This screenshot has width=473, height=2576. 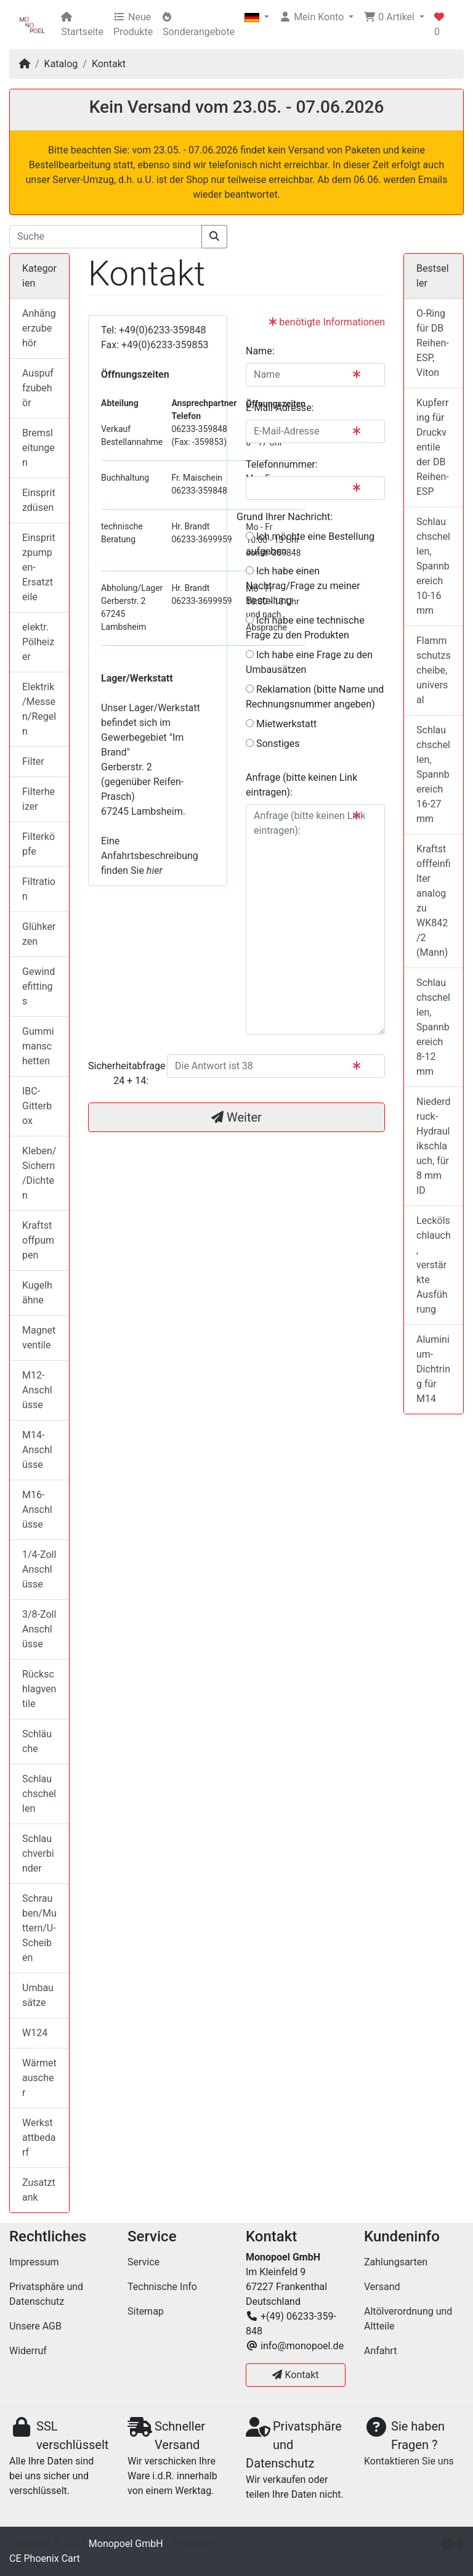 I want to click on Technische Info, so click(x=162, y=2287).